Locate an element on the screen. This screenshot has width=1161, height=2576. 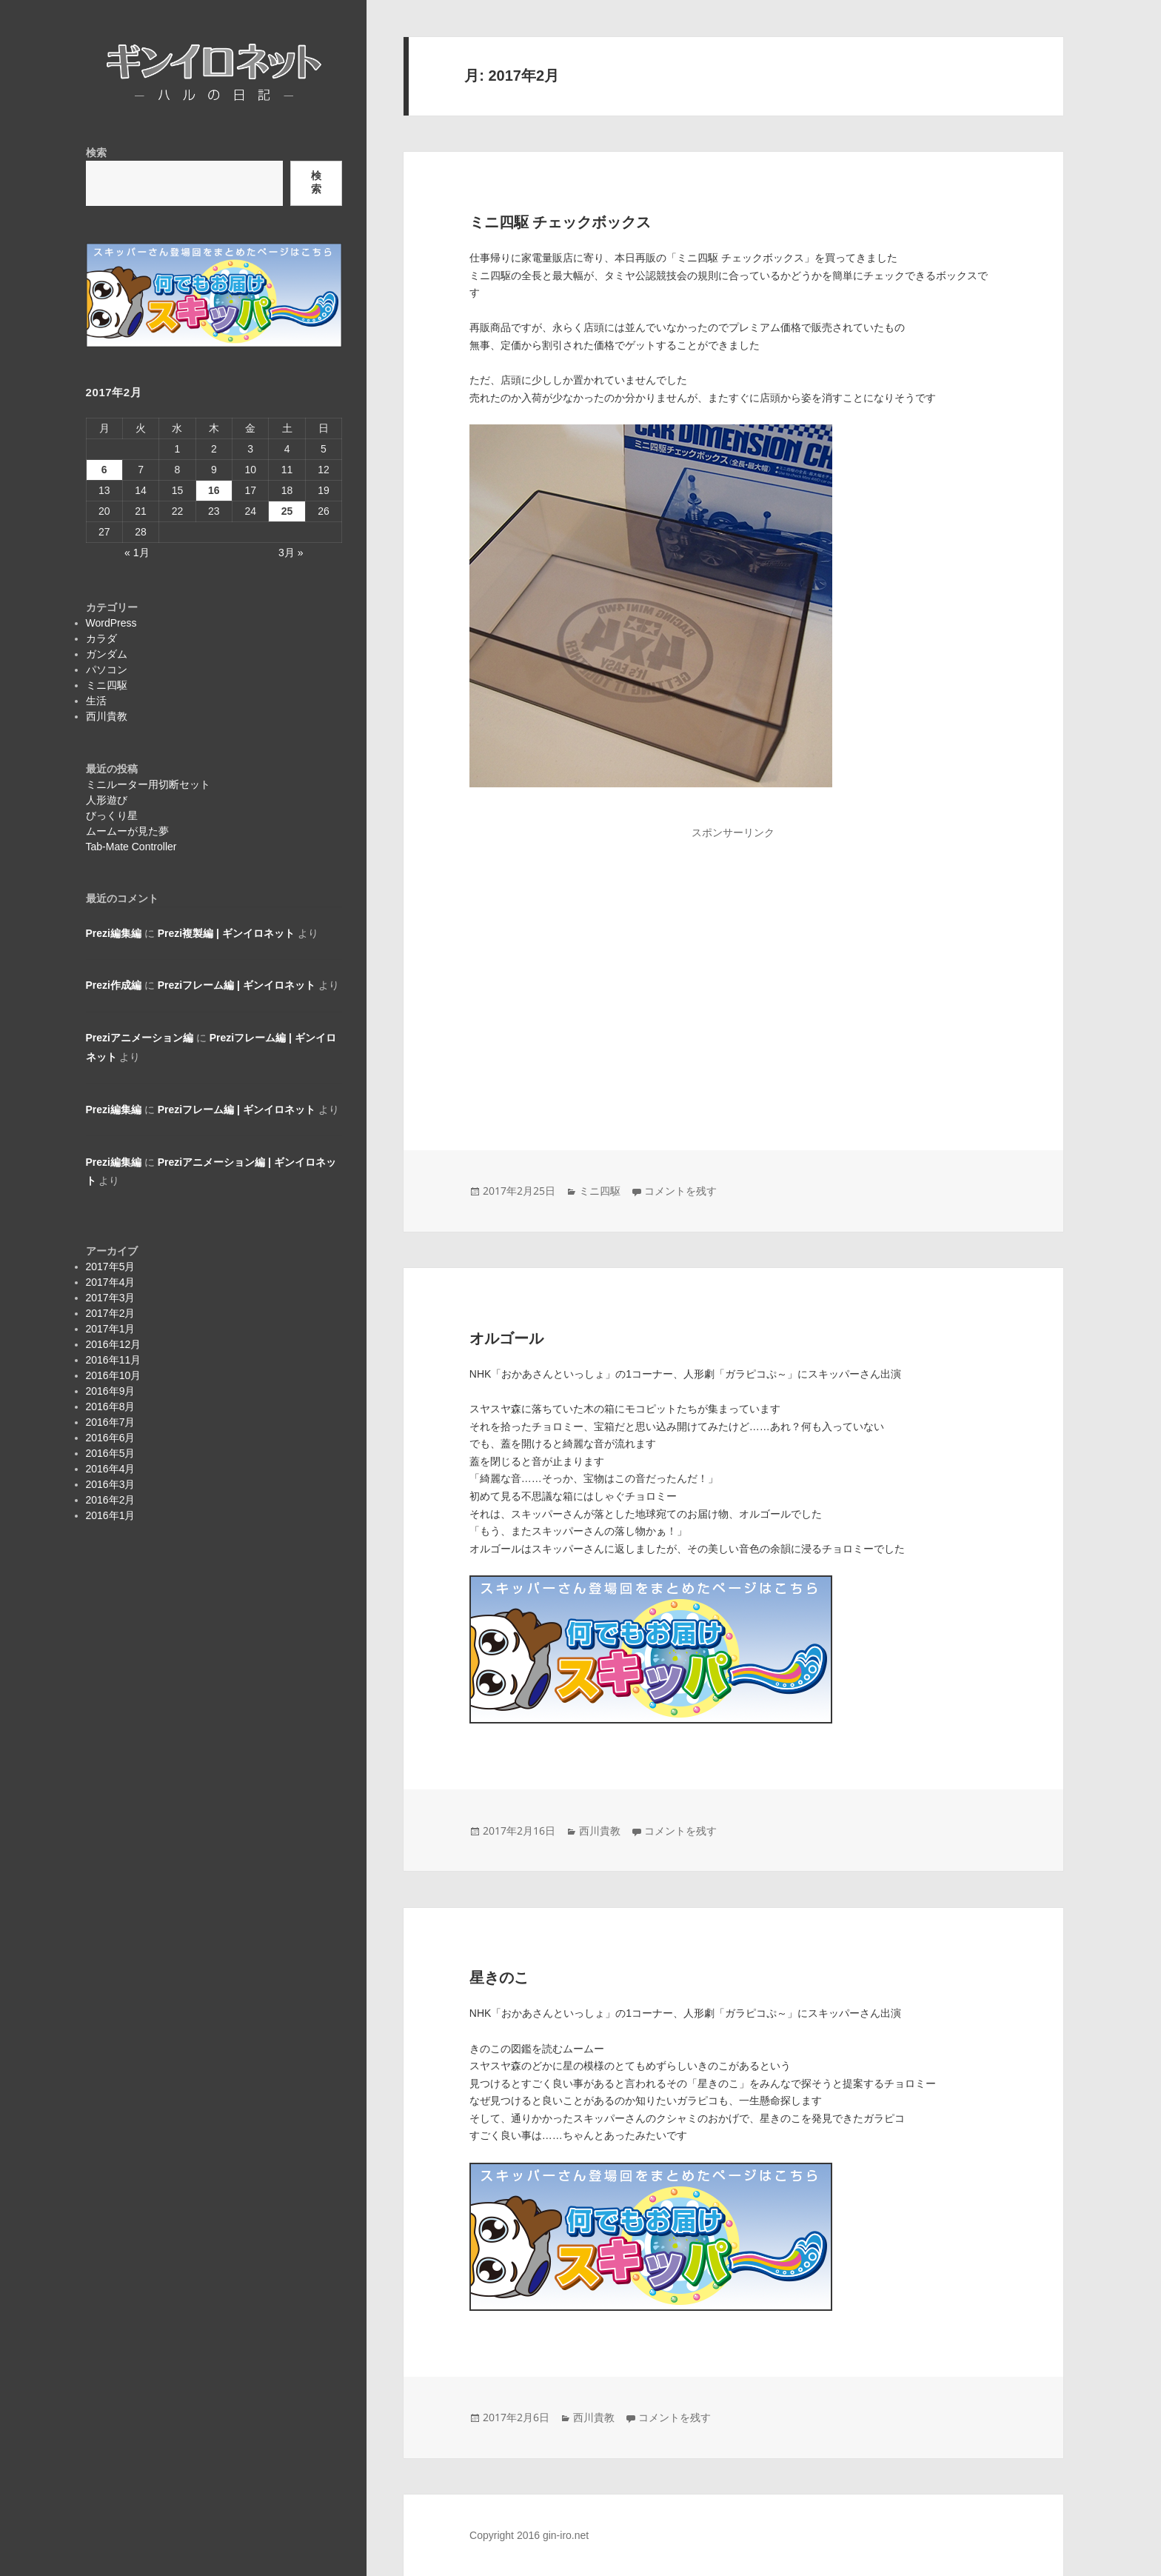
びっくり星 is located at coordinates (112, 815).